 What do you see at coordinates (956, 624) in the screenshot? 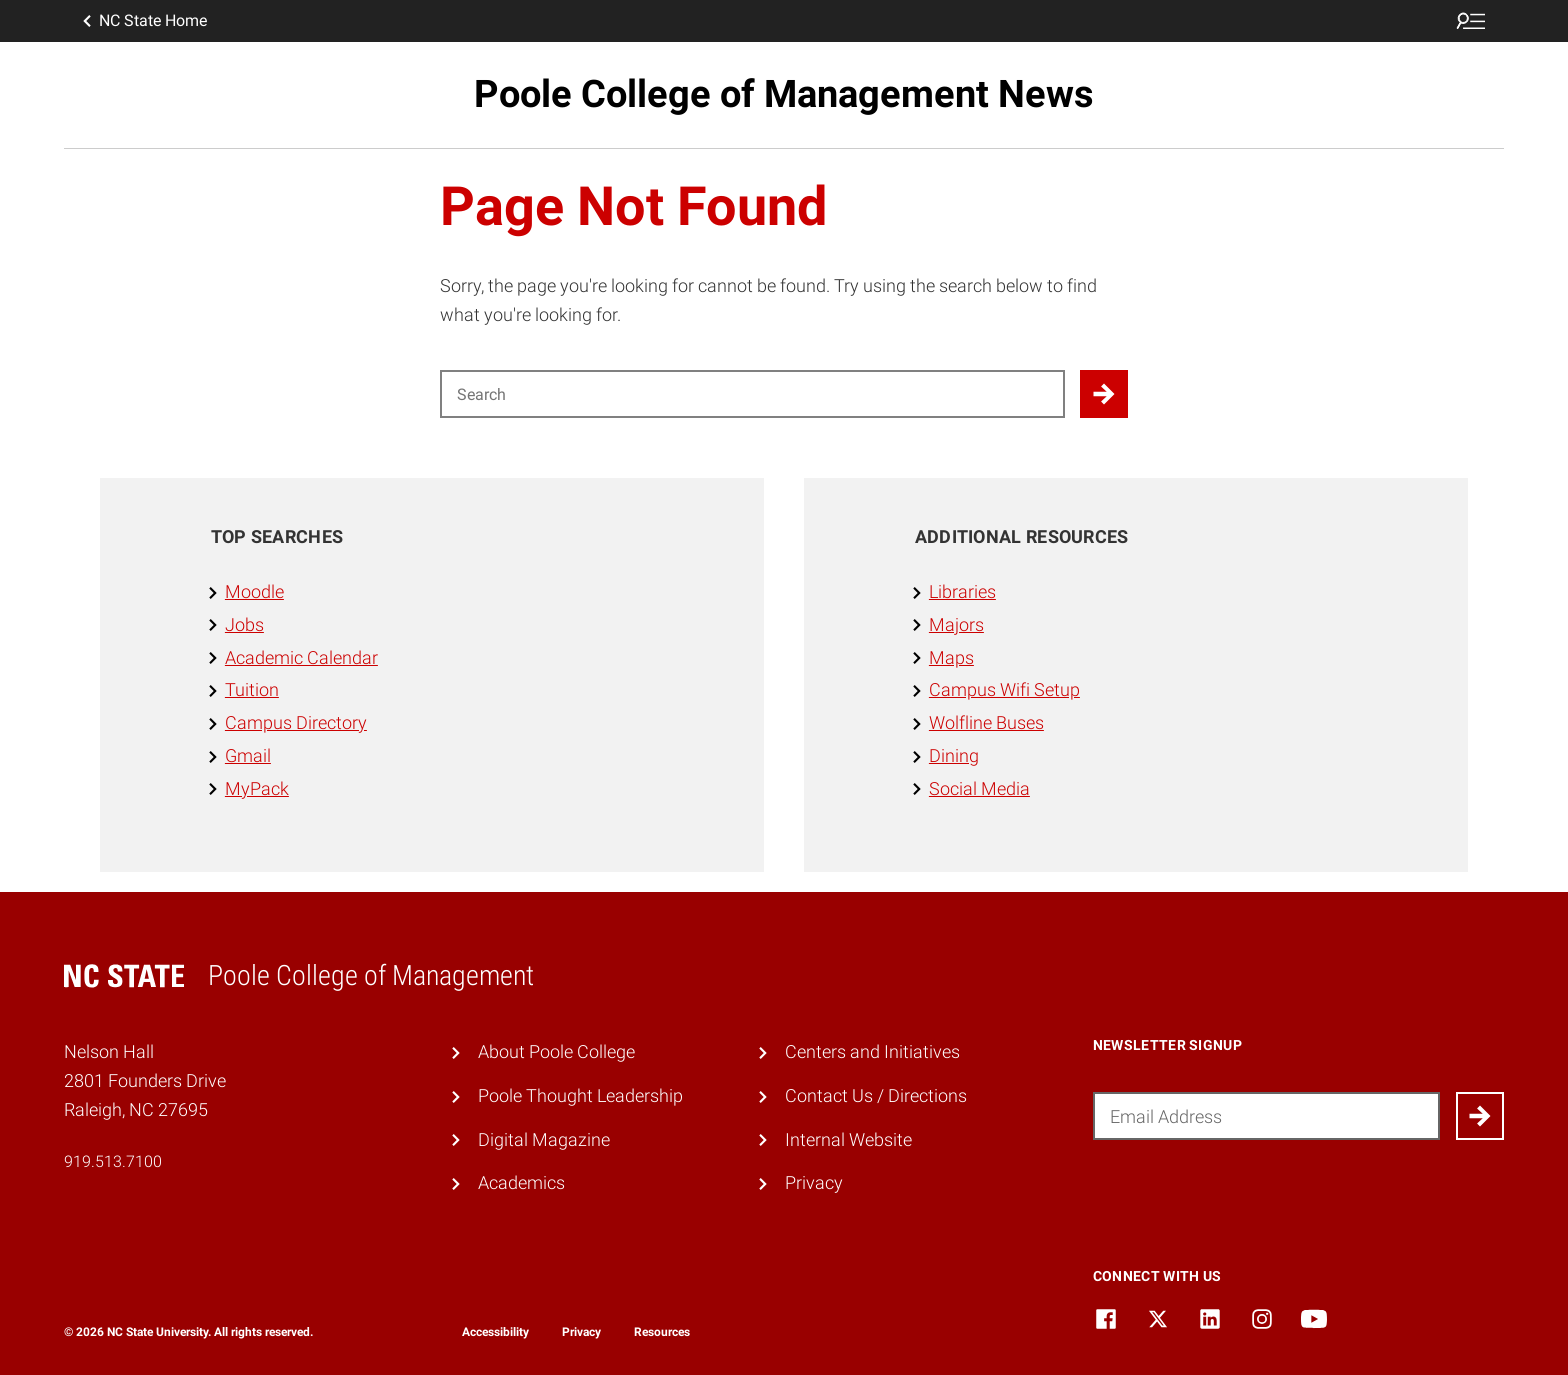
I see `Majors` at bounding box center [956, 624].